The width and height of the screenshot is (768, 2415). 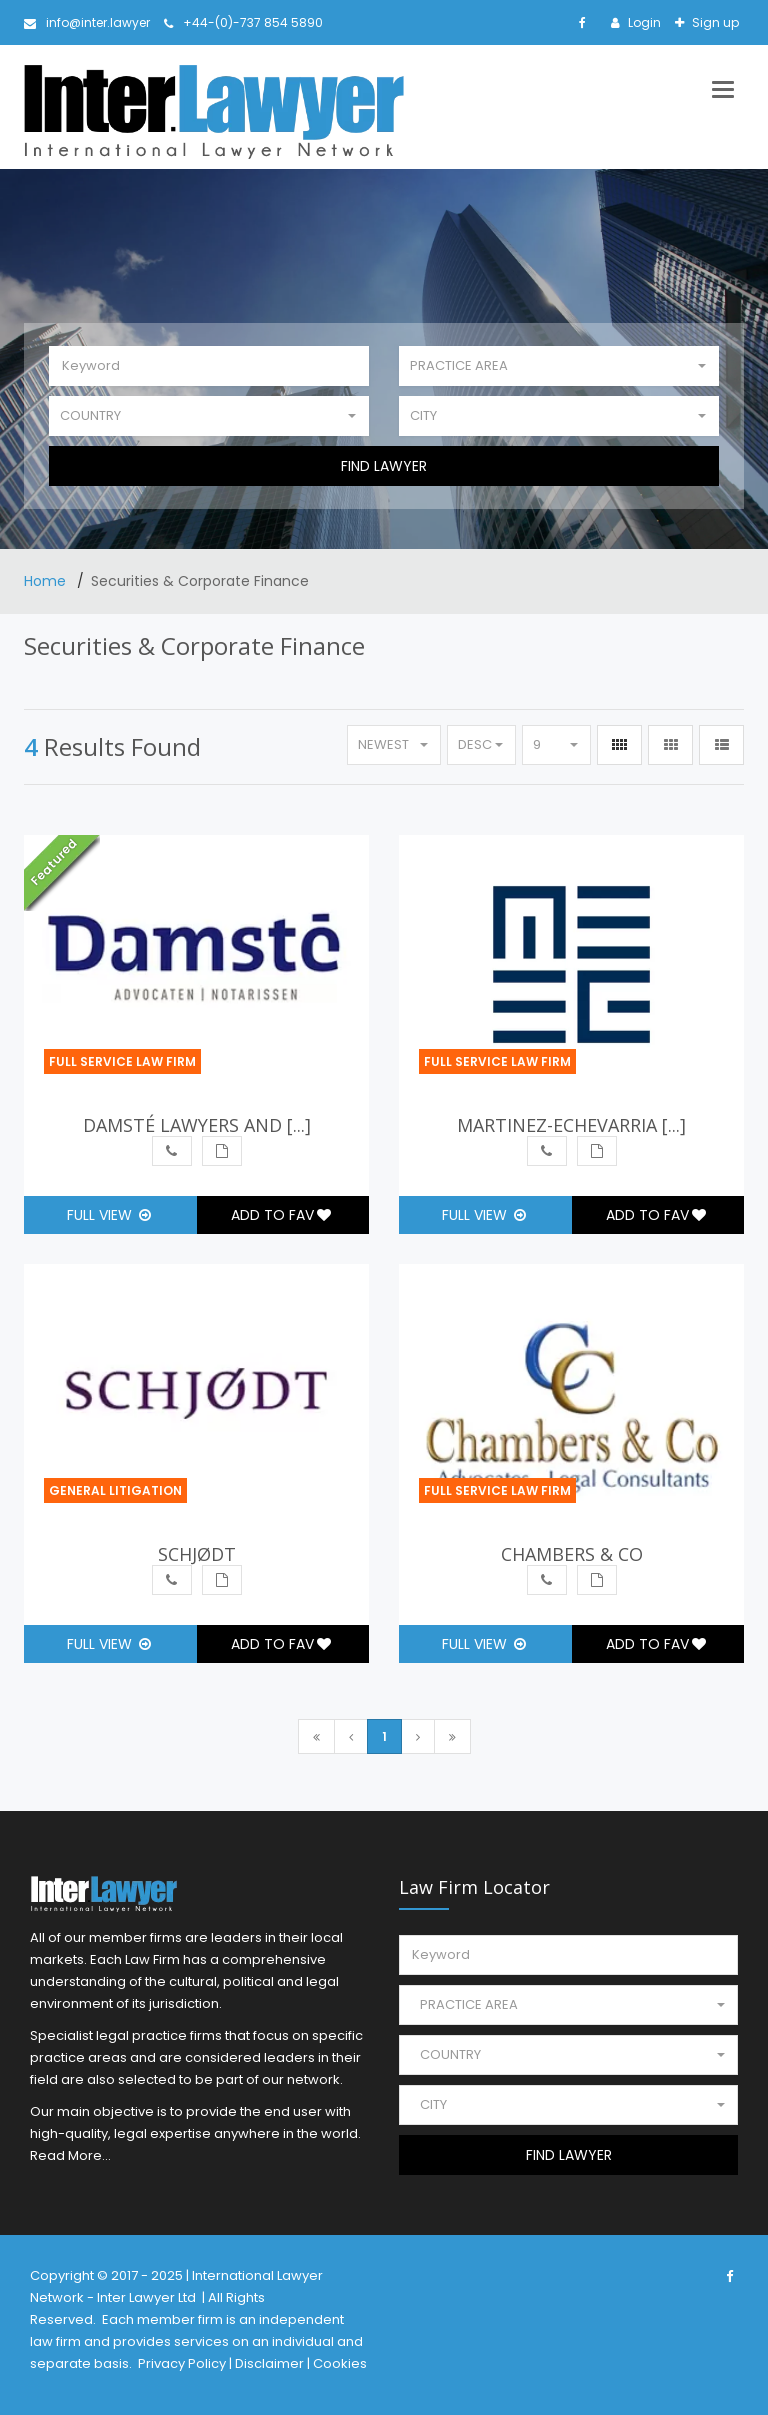 I want to click on Add to Fav, so click(x=281, y=1215).